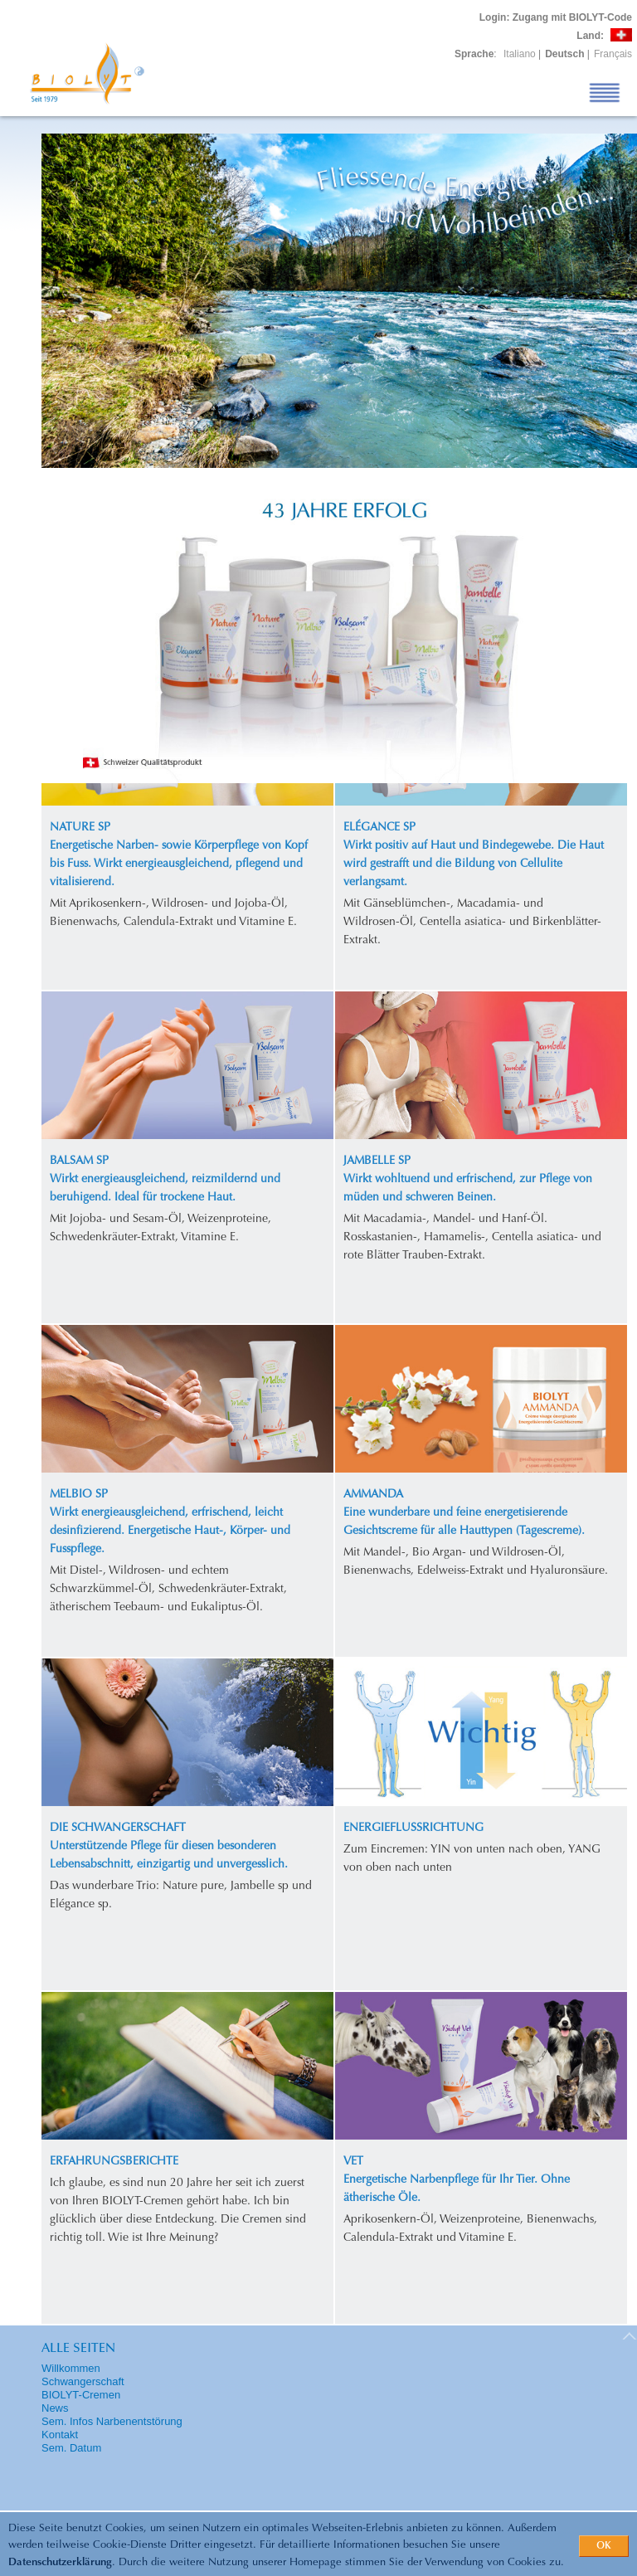 The width and height of the screenshot is (637, 2576). What do you see at coordinates (603, 2546) in the screenshot?
I see `OK` at bounding box center [603, 2546].